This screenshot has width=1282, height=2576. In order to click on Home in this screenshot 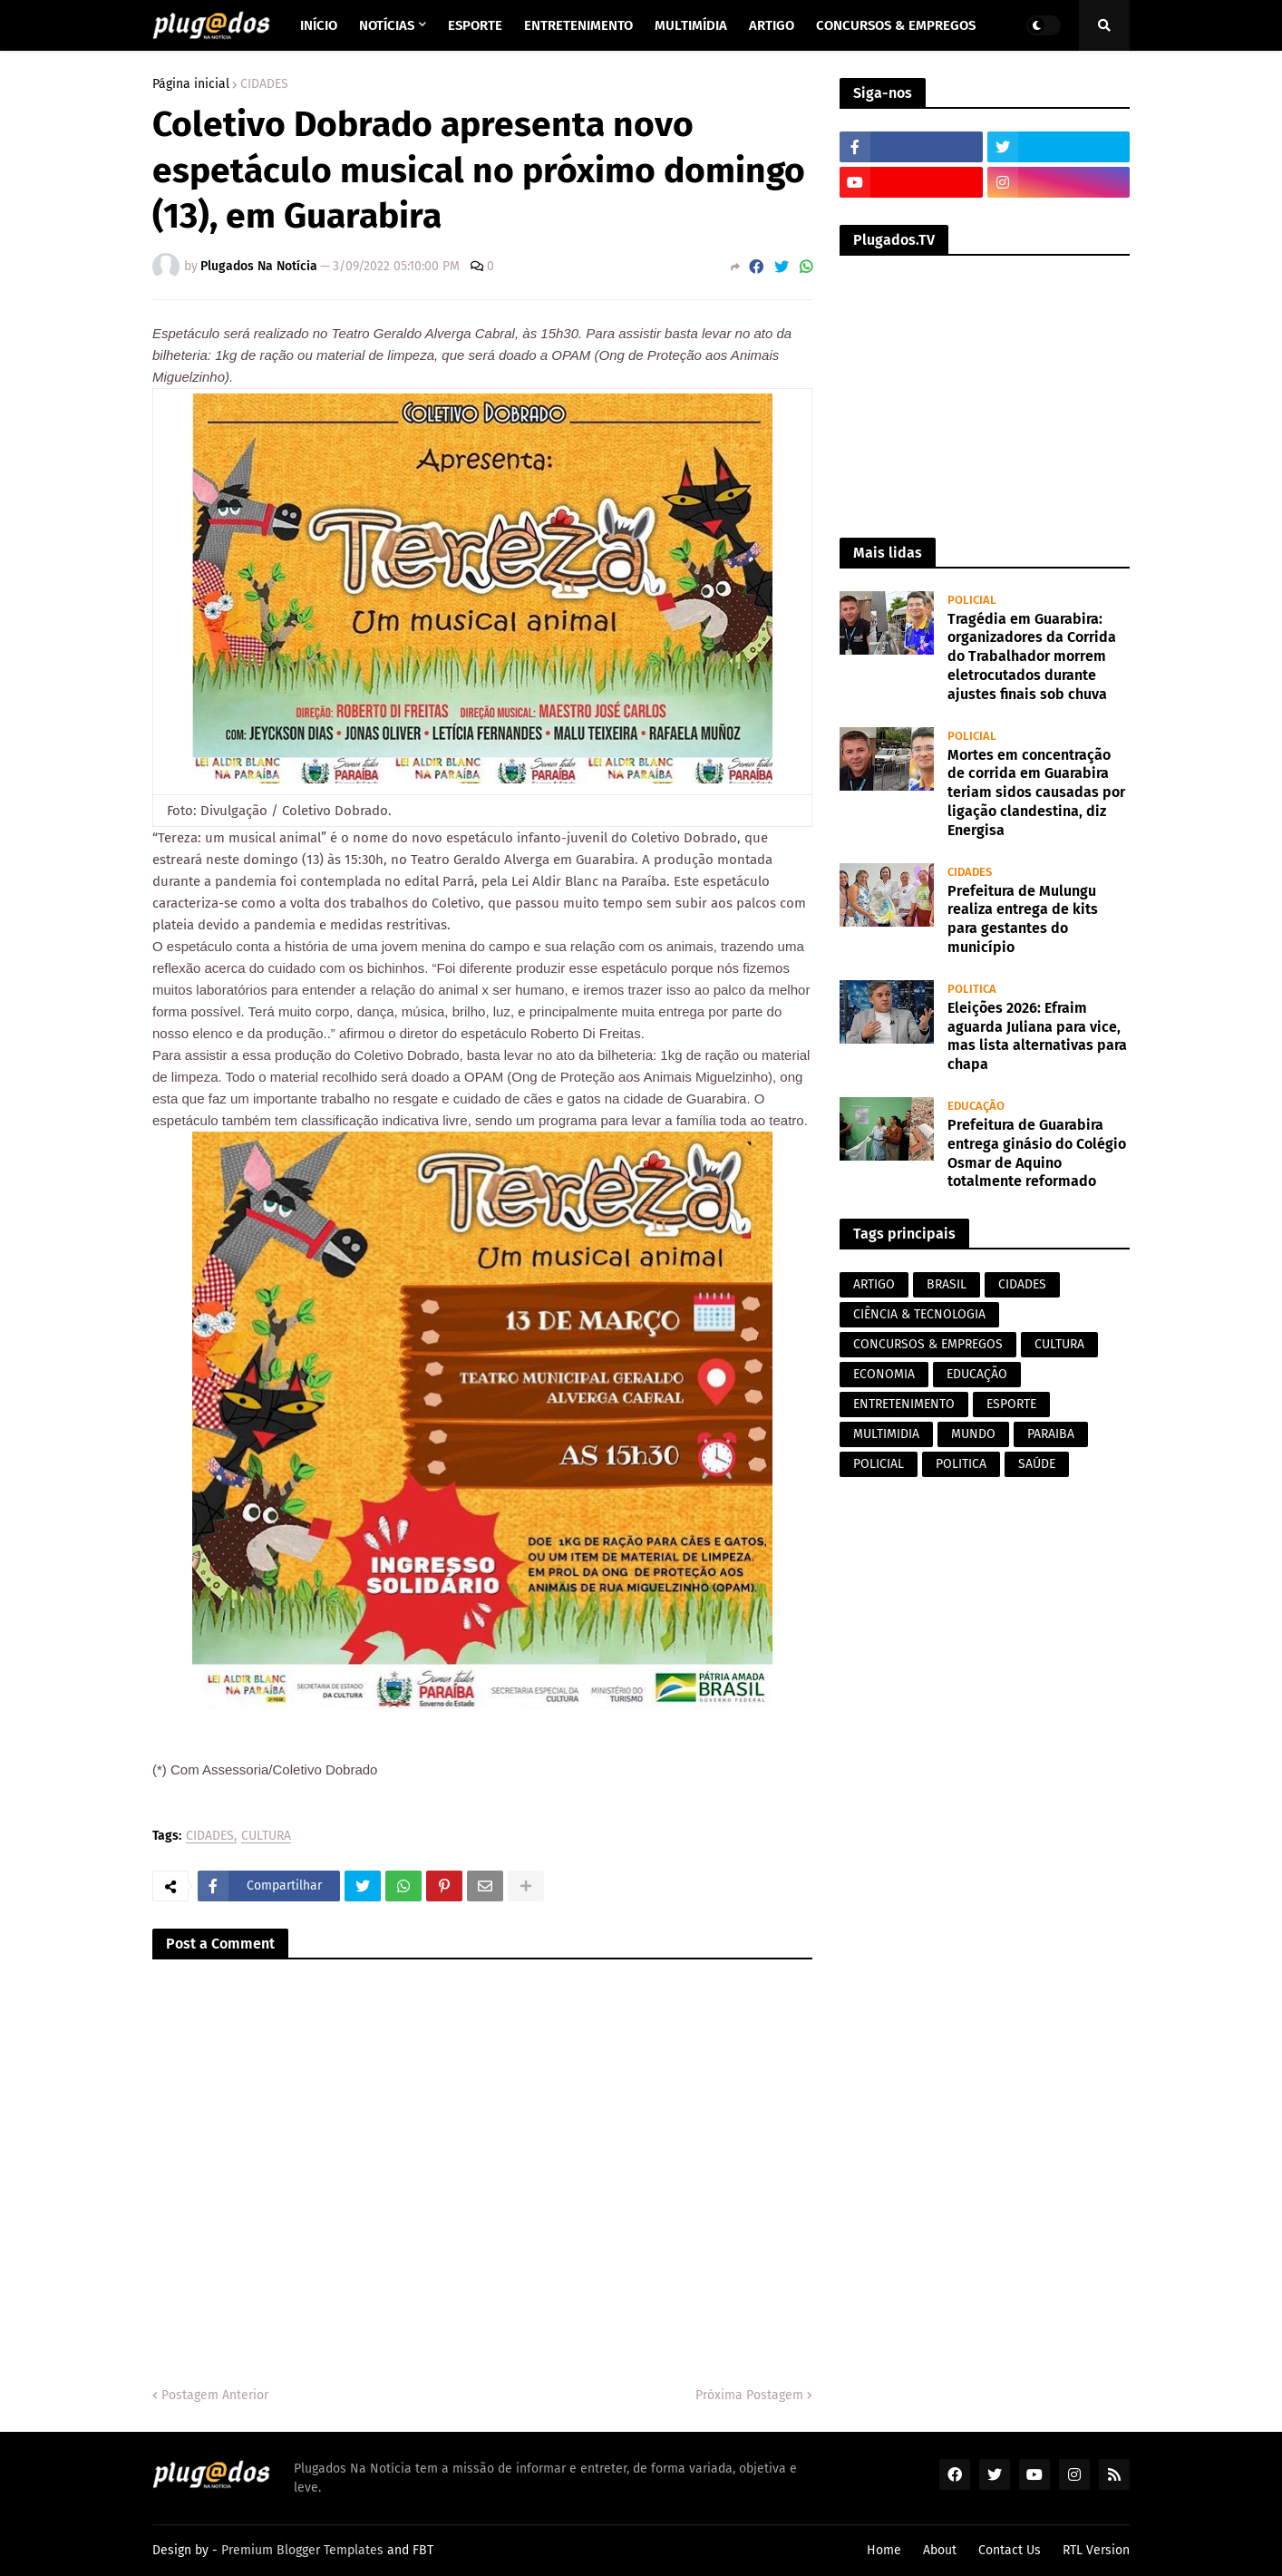, I will do `click(884, 2550)`.